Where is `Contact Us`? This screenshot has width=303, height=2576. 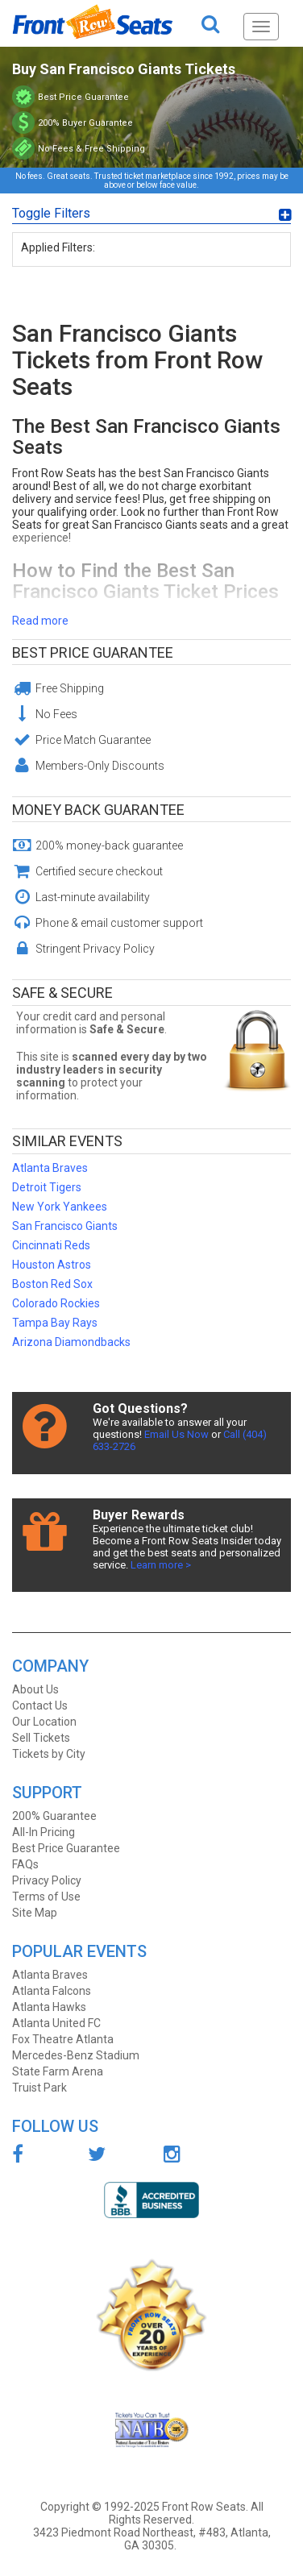 Contact Us is located at coordinates (40, 1705).